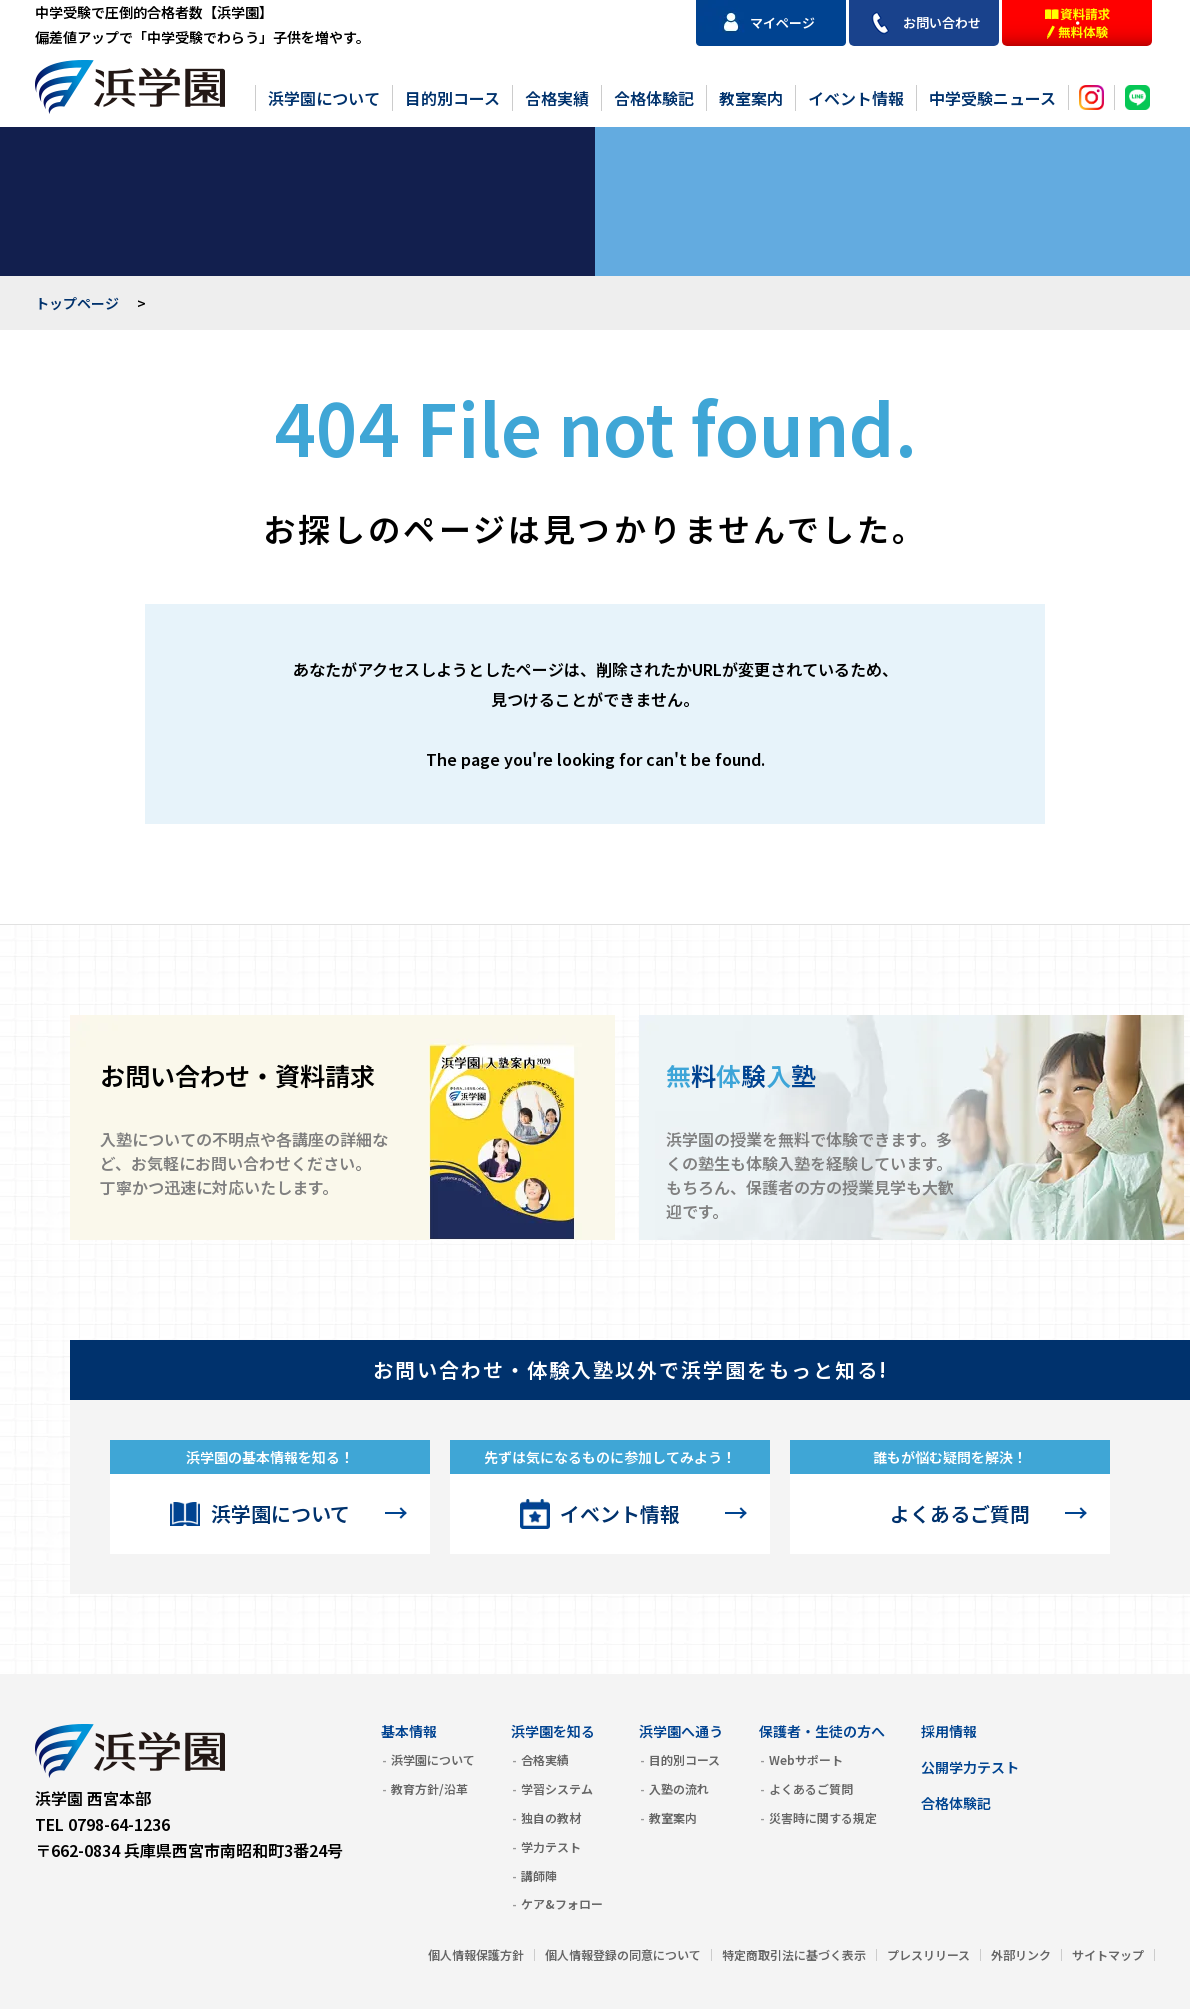  What do you see at coordinates (1108, 1954) in the screenshot?
I see `サイトマップ` at bounding box center [1108, 1954].